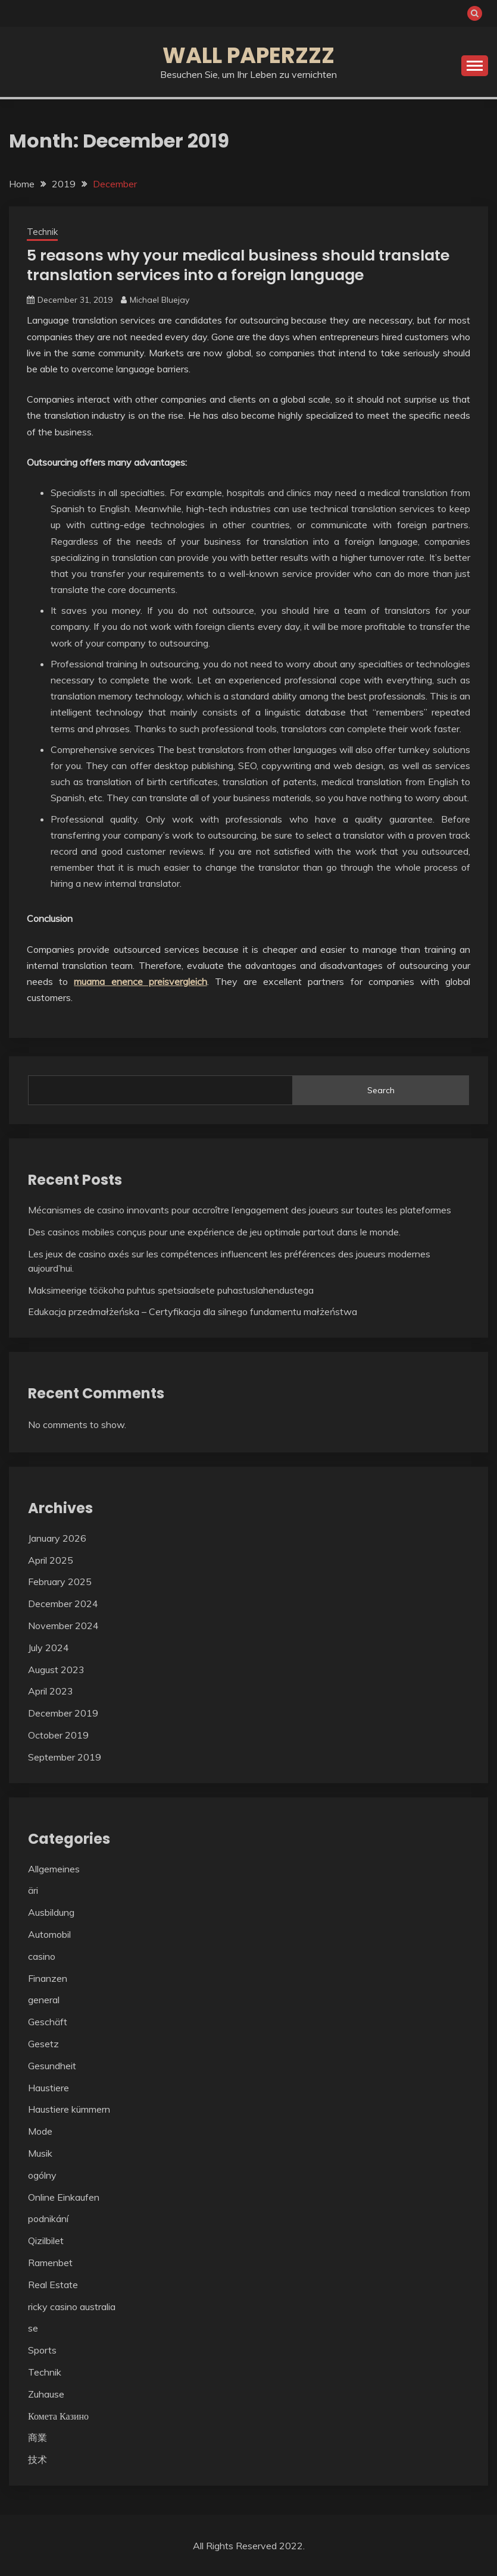  Describe the element at coordinates (63, 1712) in the screenshot. I see `December 2019` at that location.